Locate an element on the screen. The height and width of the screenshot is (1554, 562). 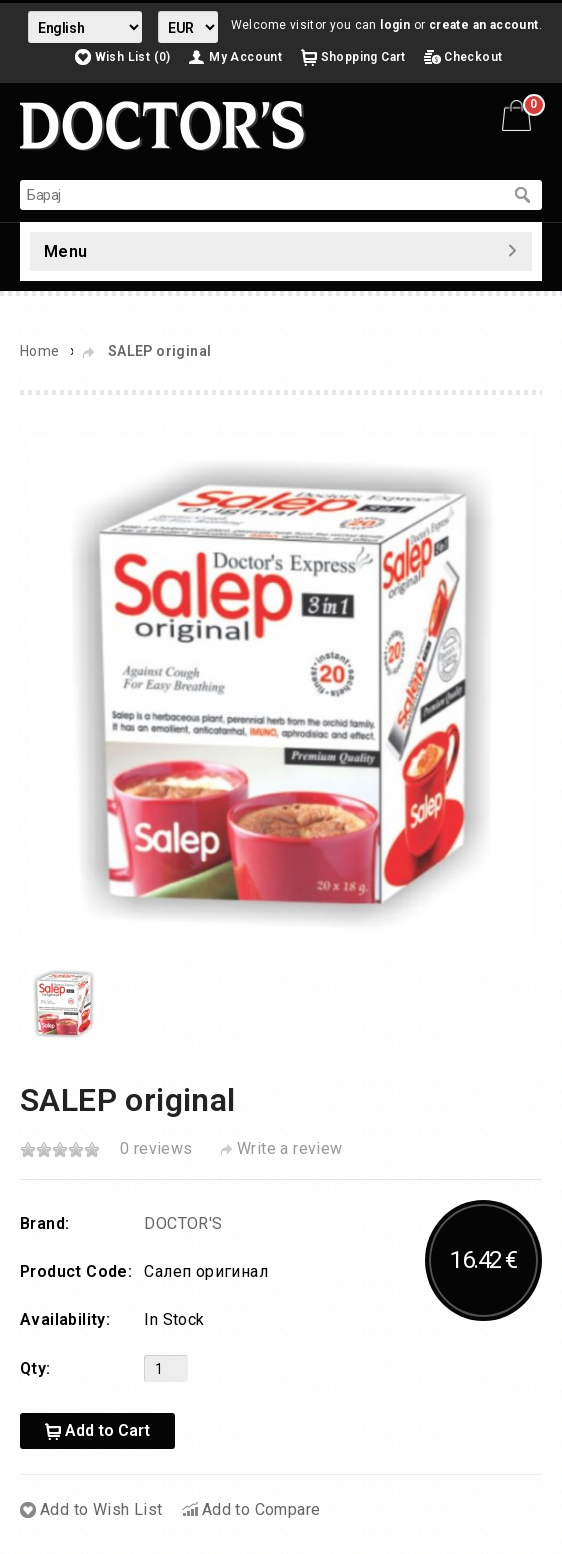
Home is located at coordinates (40, 351).